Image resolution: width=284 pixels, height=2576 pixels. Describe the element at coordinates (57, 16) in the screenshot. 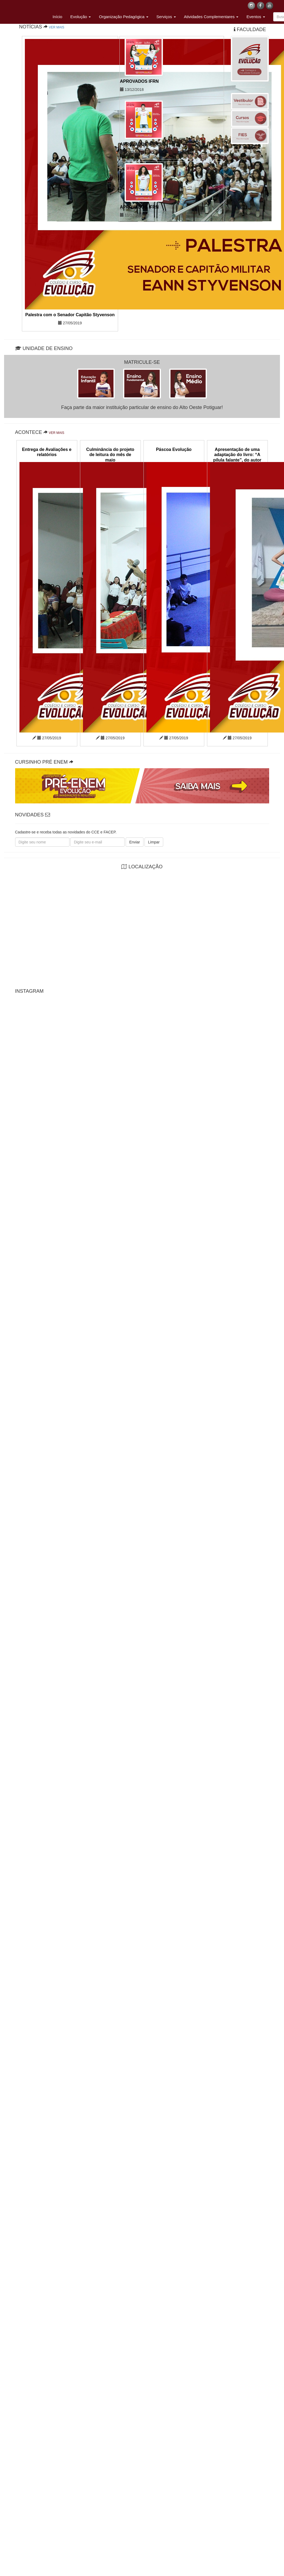

I see `Início` at that location.